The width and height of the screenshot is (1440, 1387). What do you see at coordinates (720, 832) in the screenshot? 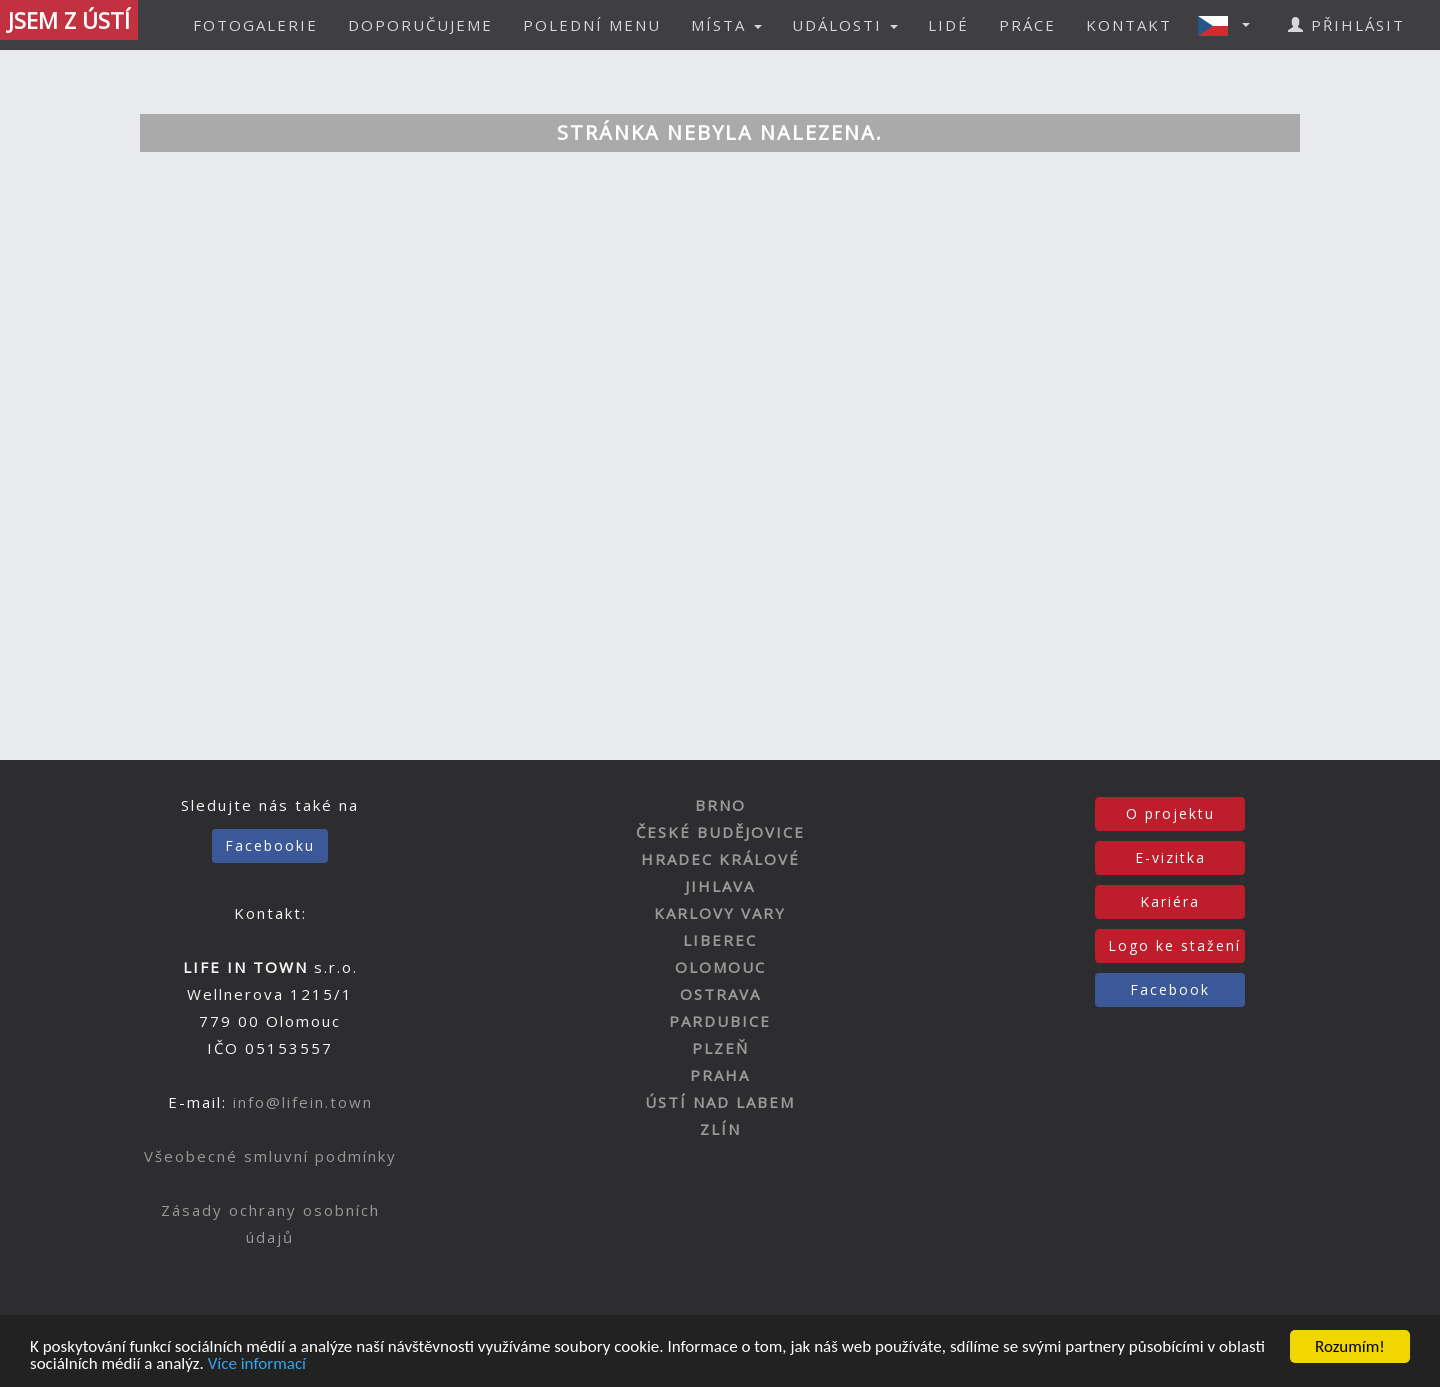
I see `ČESKÉ BUDĚJOVICE` at bounding box center [720, 832].